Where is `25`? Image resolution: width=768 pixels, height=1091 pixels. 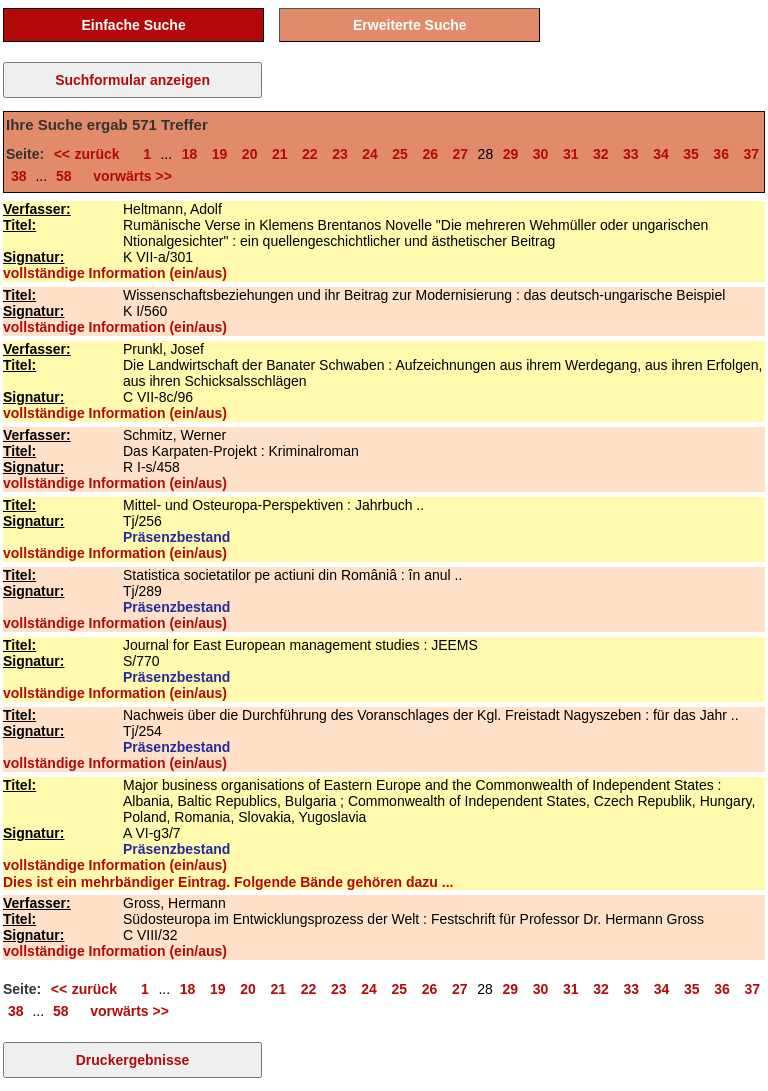 25 is located at coordinates (400, 154).